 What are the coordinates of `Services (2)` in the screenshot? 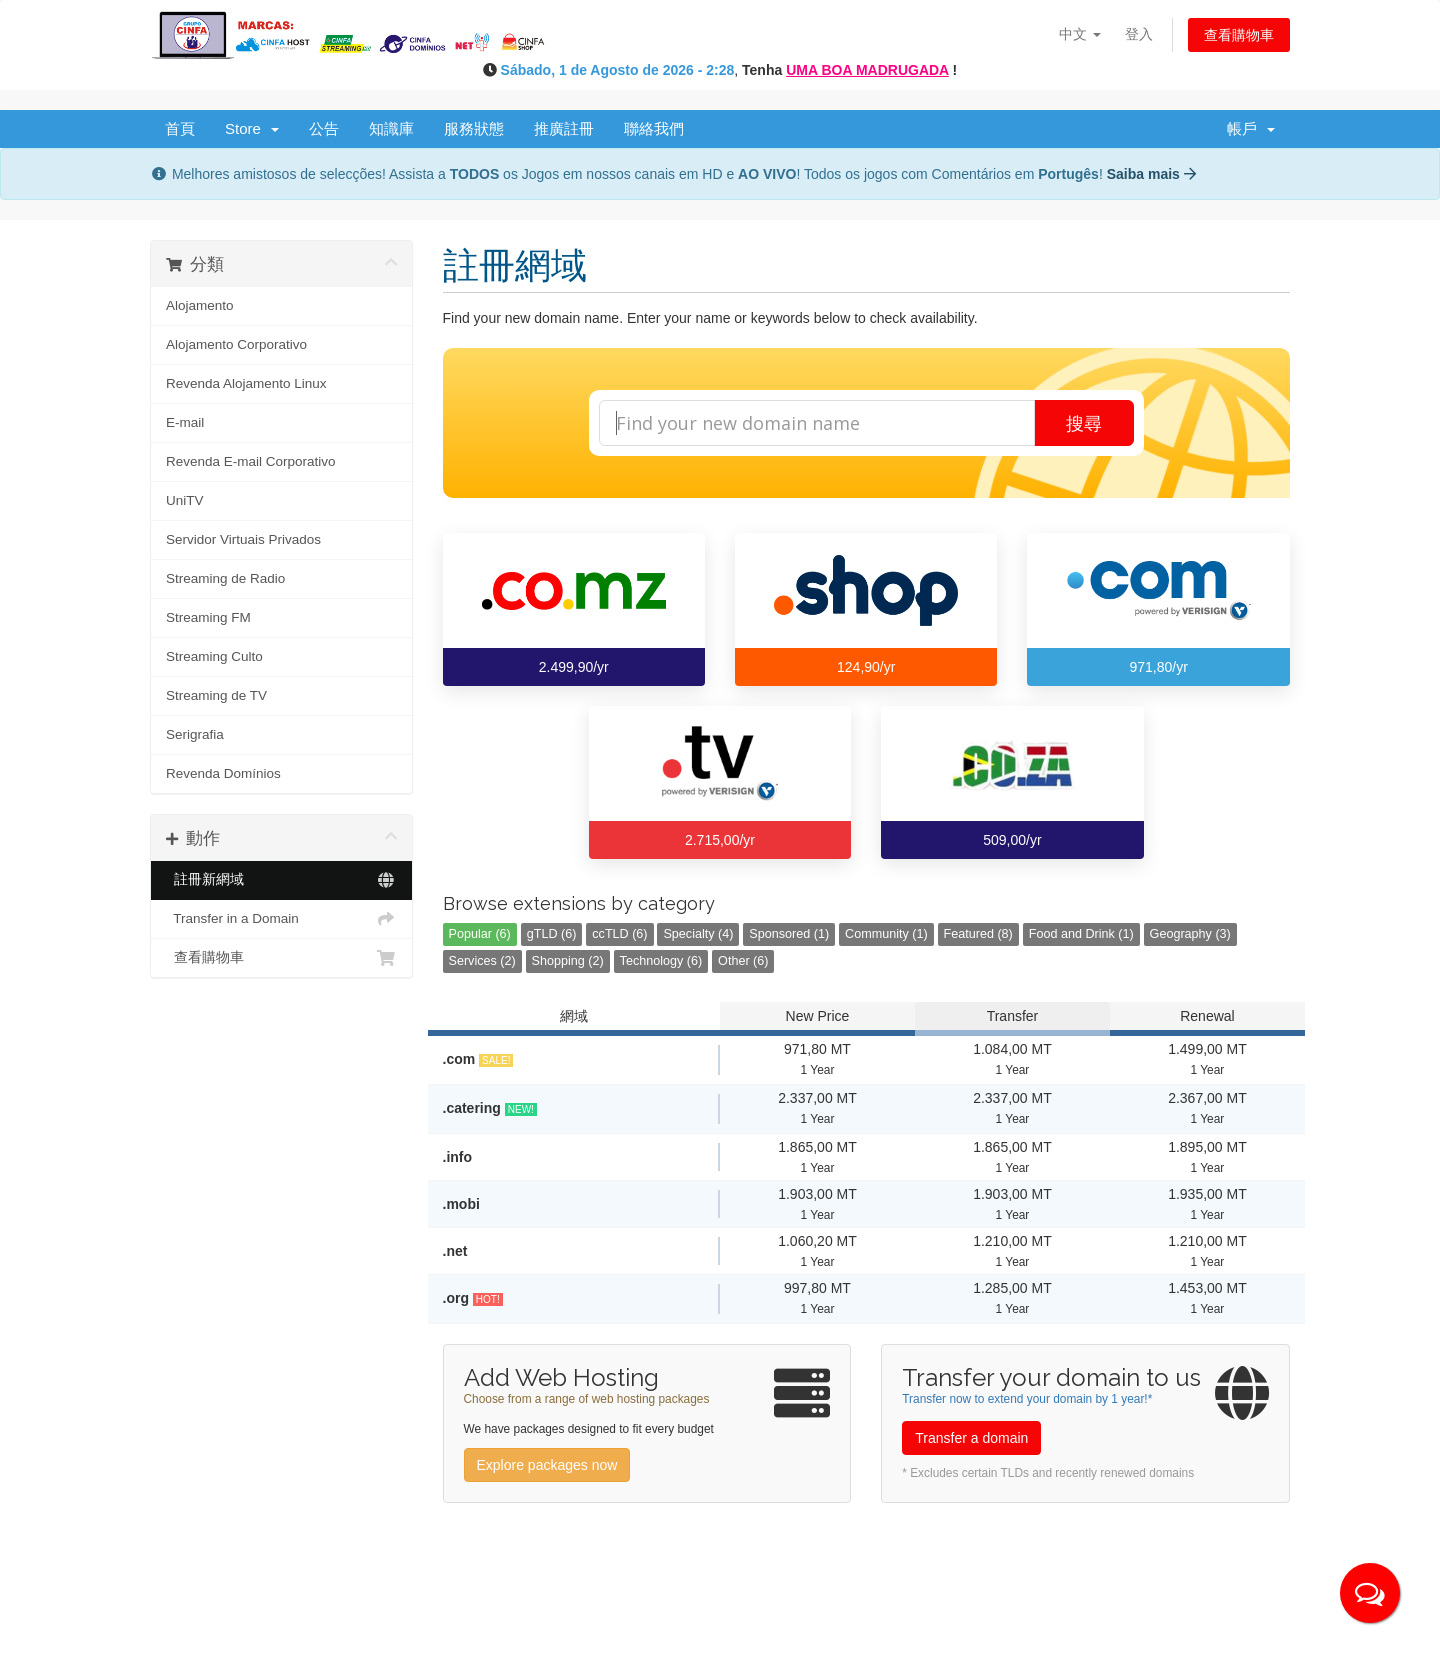 It's located at (482, 961).